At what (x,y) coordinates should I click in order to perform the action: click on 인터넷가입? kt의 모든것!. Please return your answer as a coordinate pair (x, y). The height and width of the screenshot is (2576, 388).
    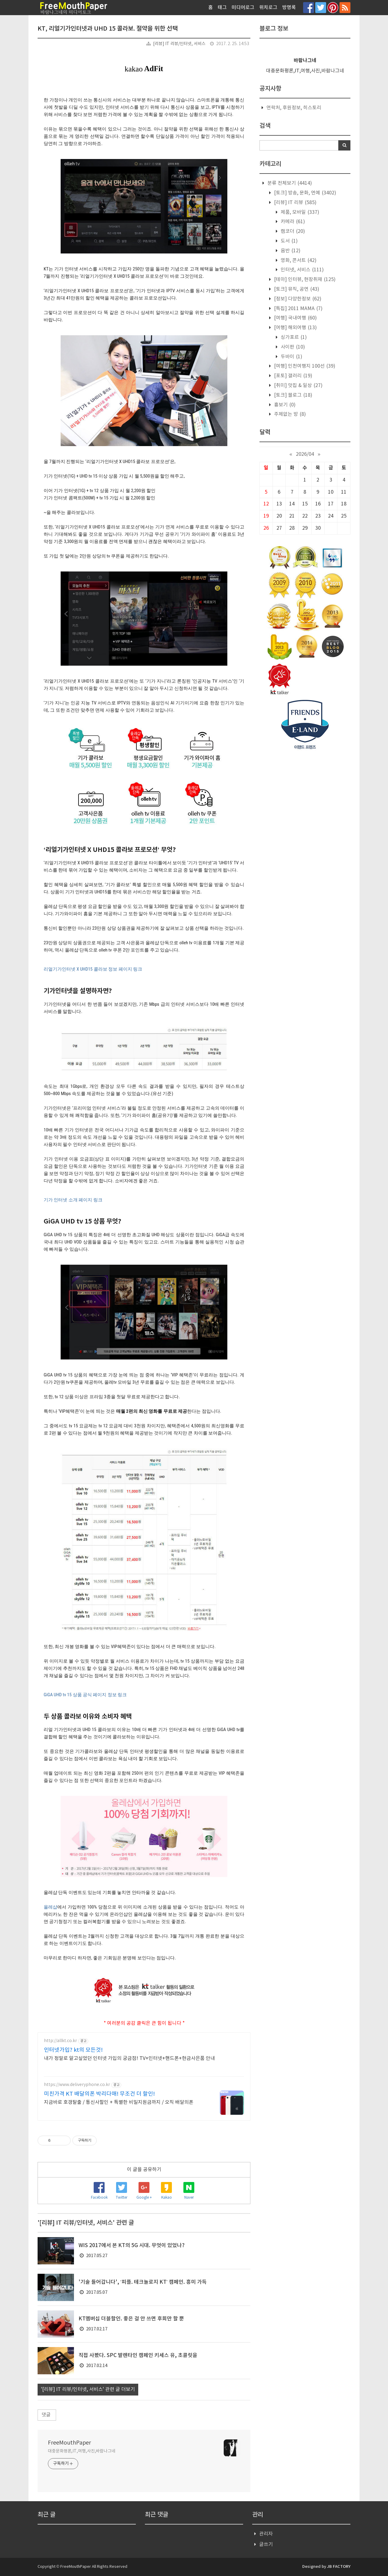
    Looking at the image, I should click on (73, 2050).